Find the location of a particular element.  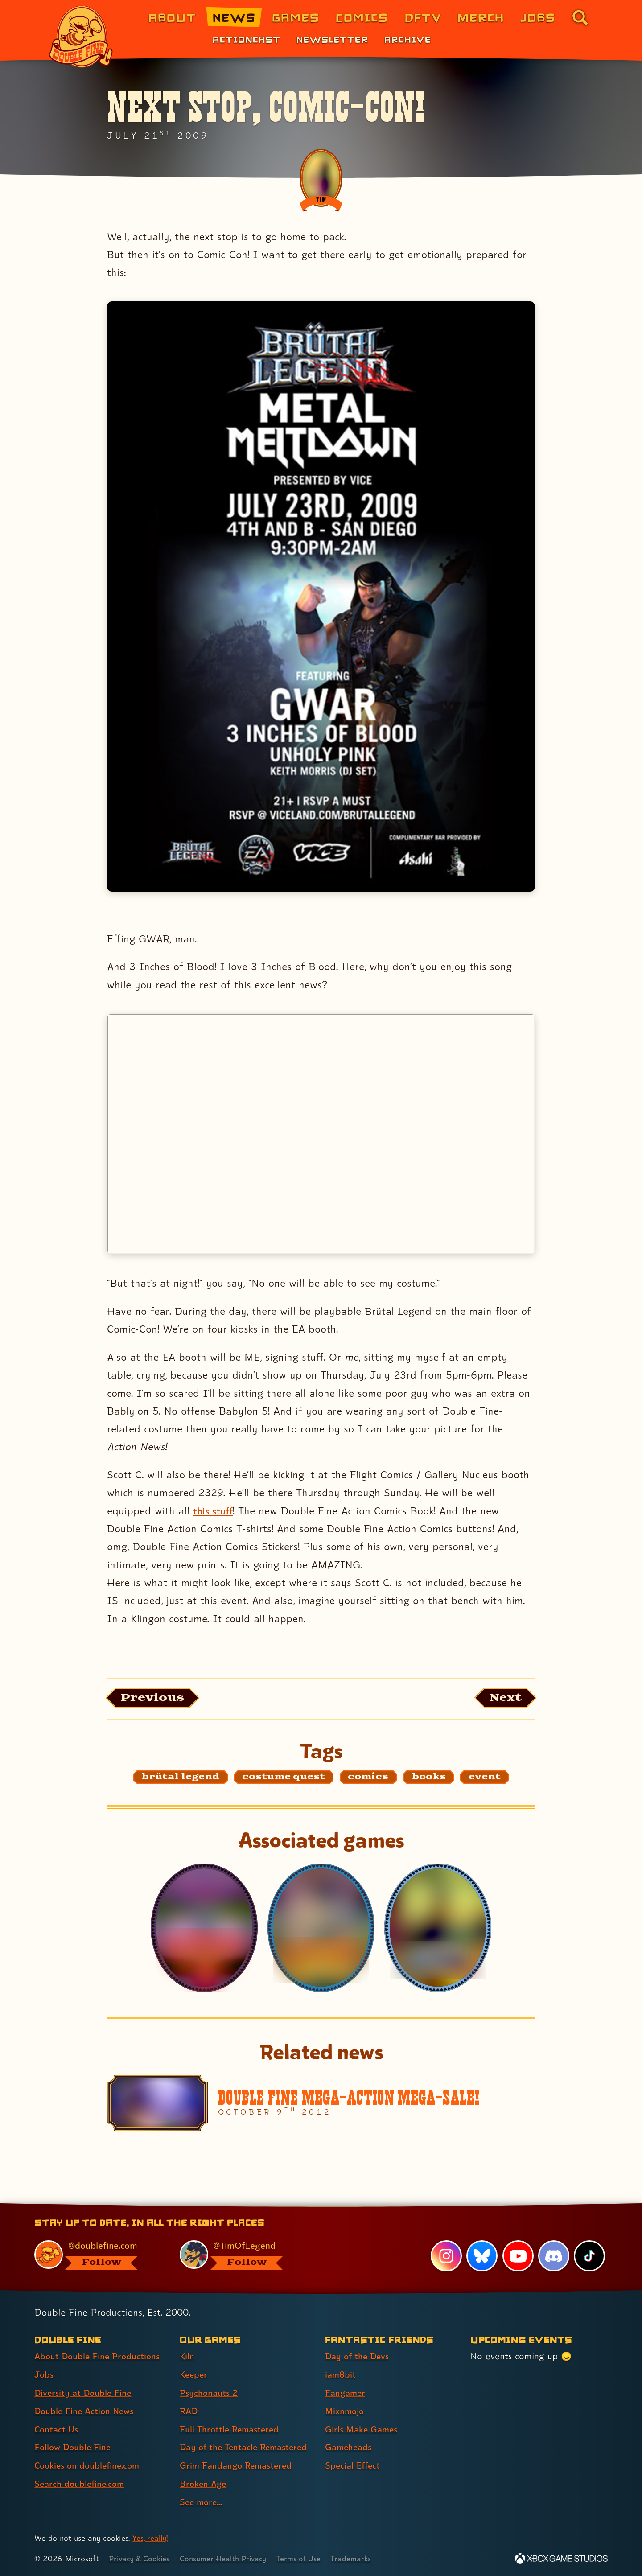

Privacy & Cookies is located at coordinates (141, 2558).